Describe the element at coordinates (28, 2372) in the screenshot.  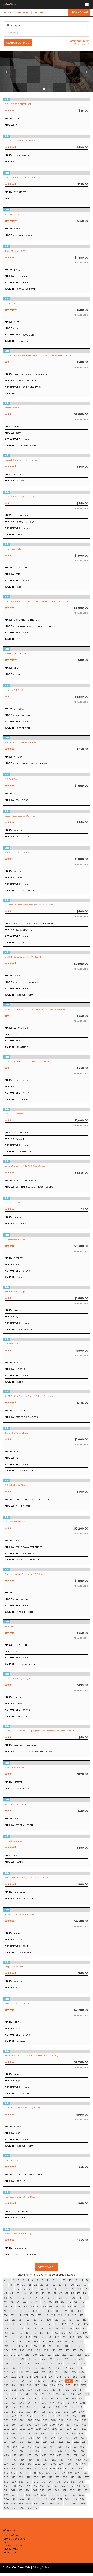
I see `263` at that location.